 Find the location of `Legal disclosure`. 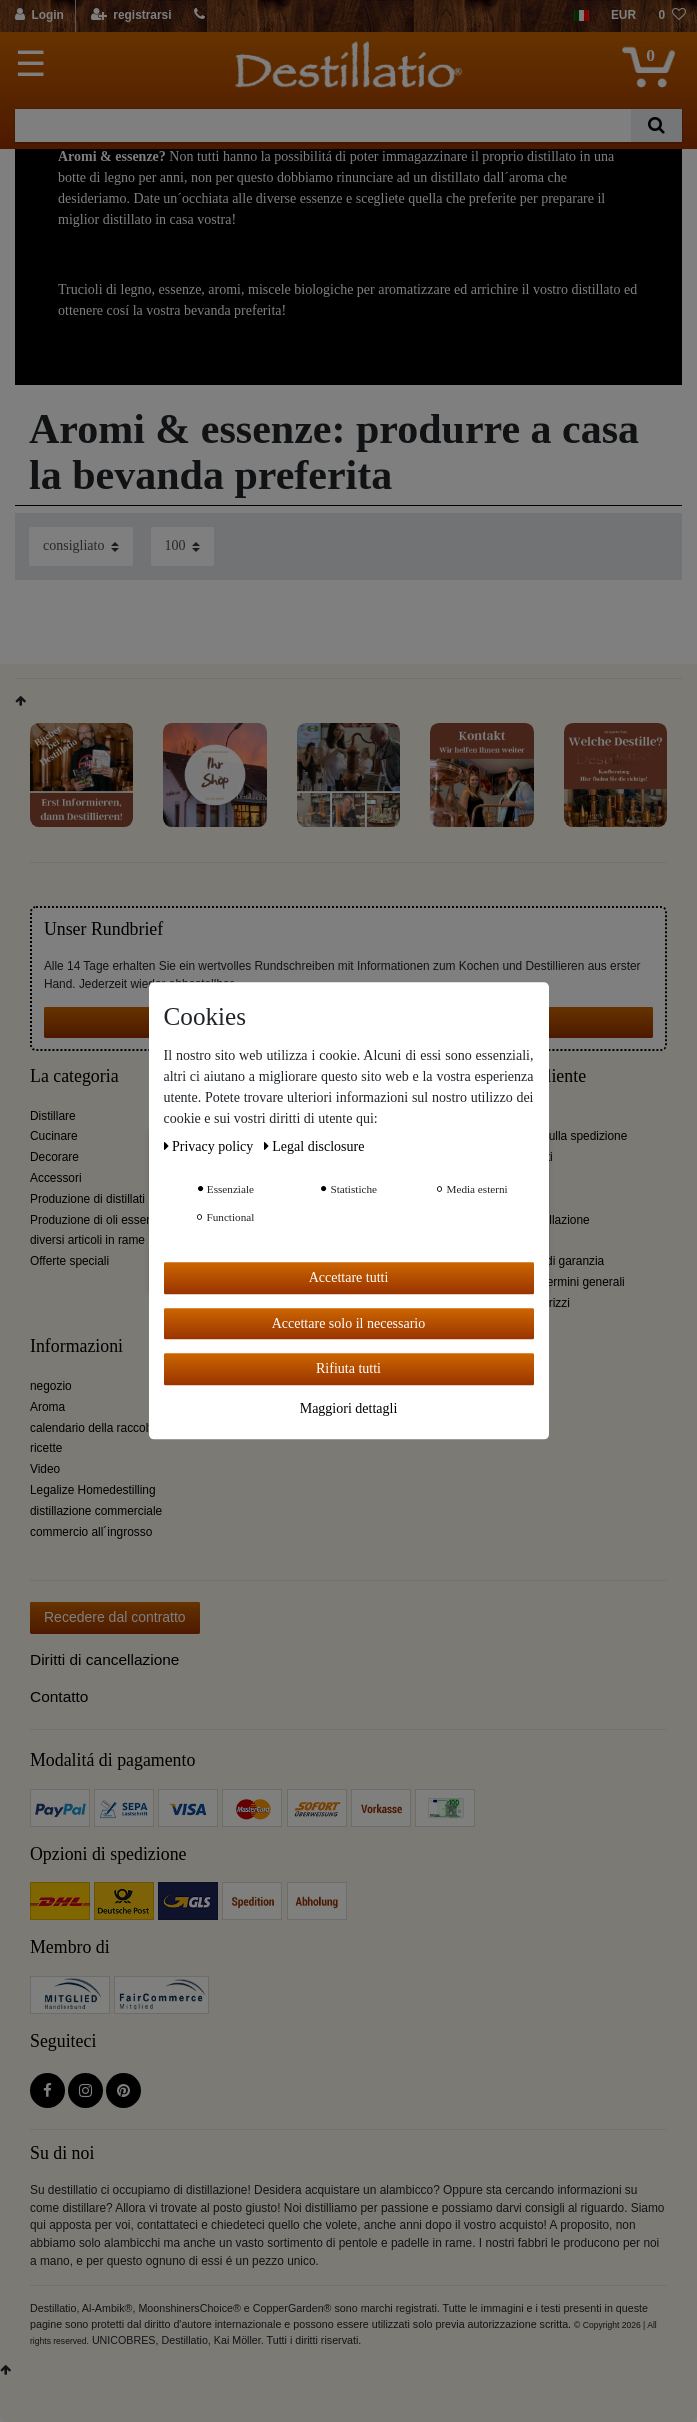

Legal disclosure is located at coordinates (314, 1146).